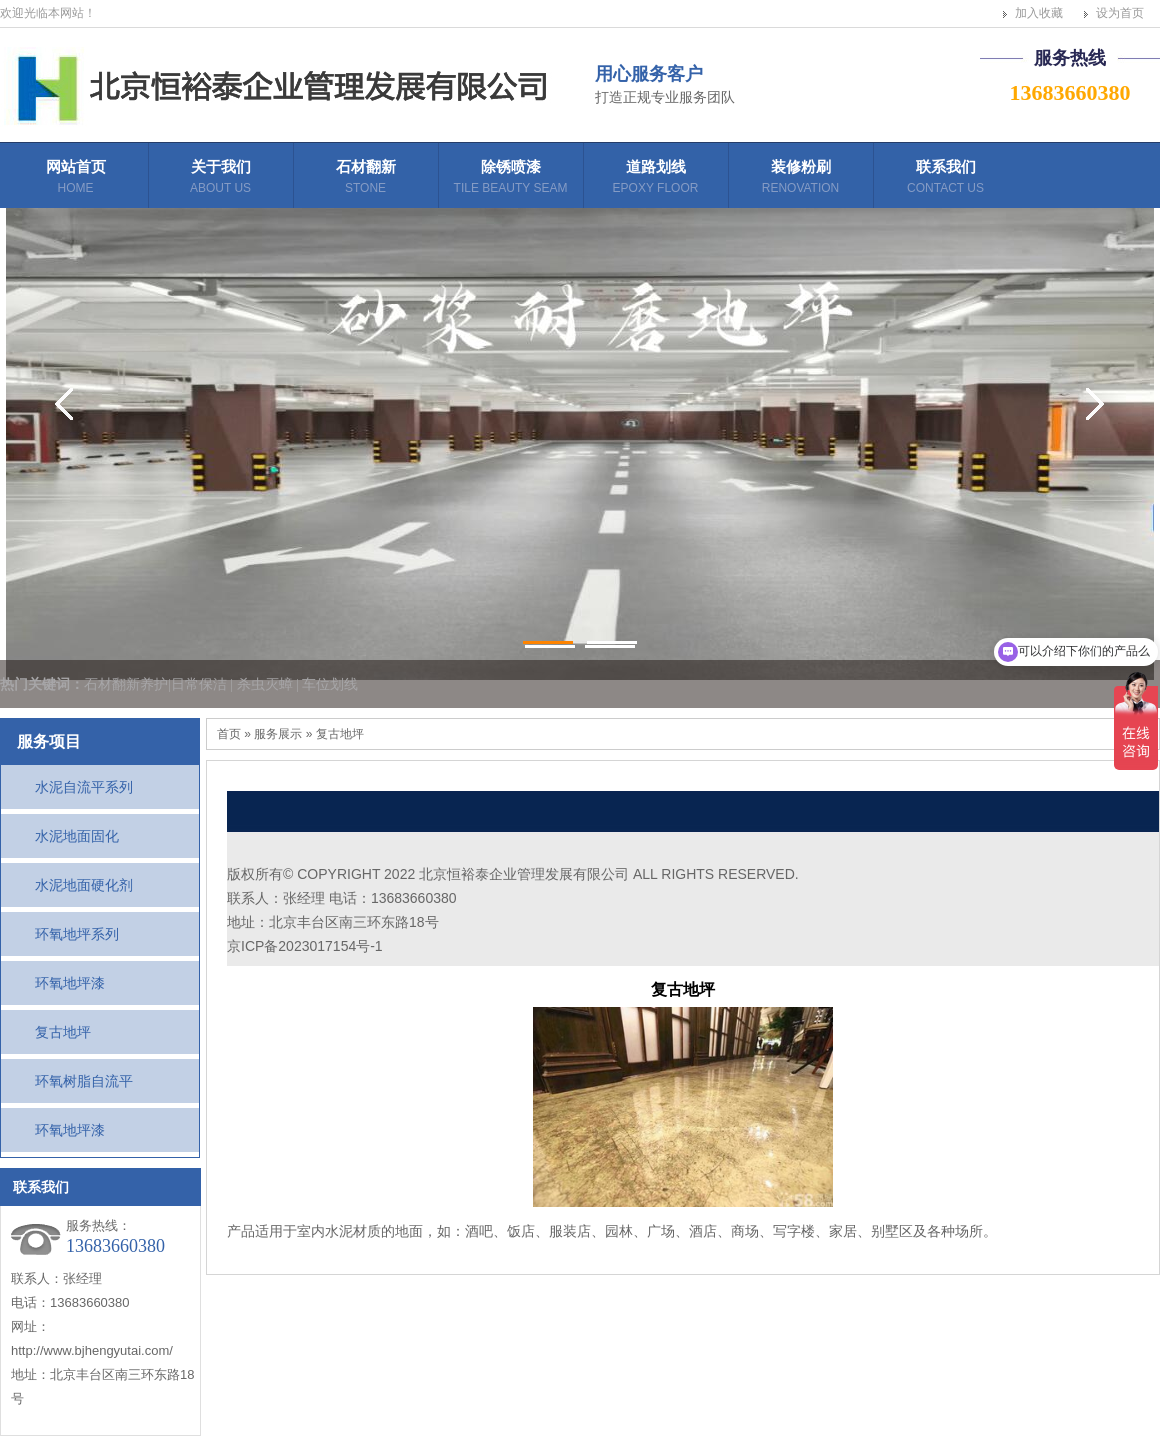 Image resolution: width=1160 pixels, height=1441 pixels. What do you see at coordinates (84, 787) in the screenshot?
I see `水泥自流平系列` at bounding box center [84, 787].